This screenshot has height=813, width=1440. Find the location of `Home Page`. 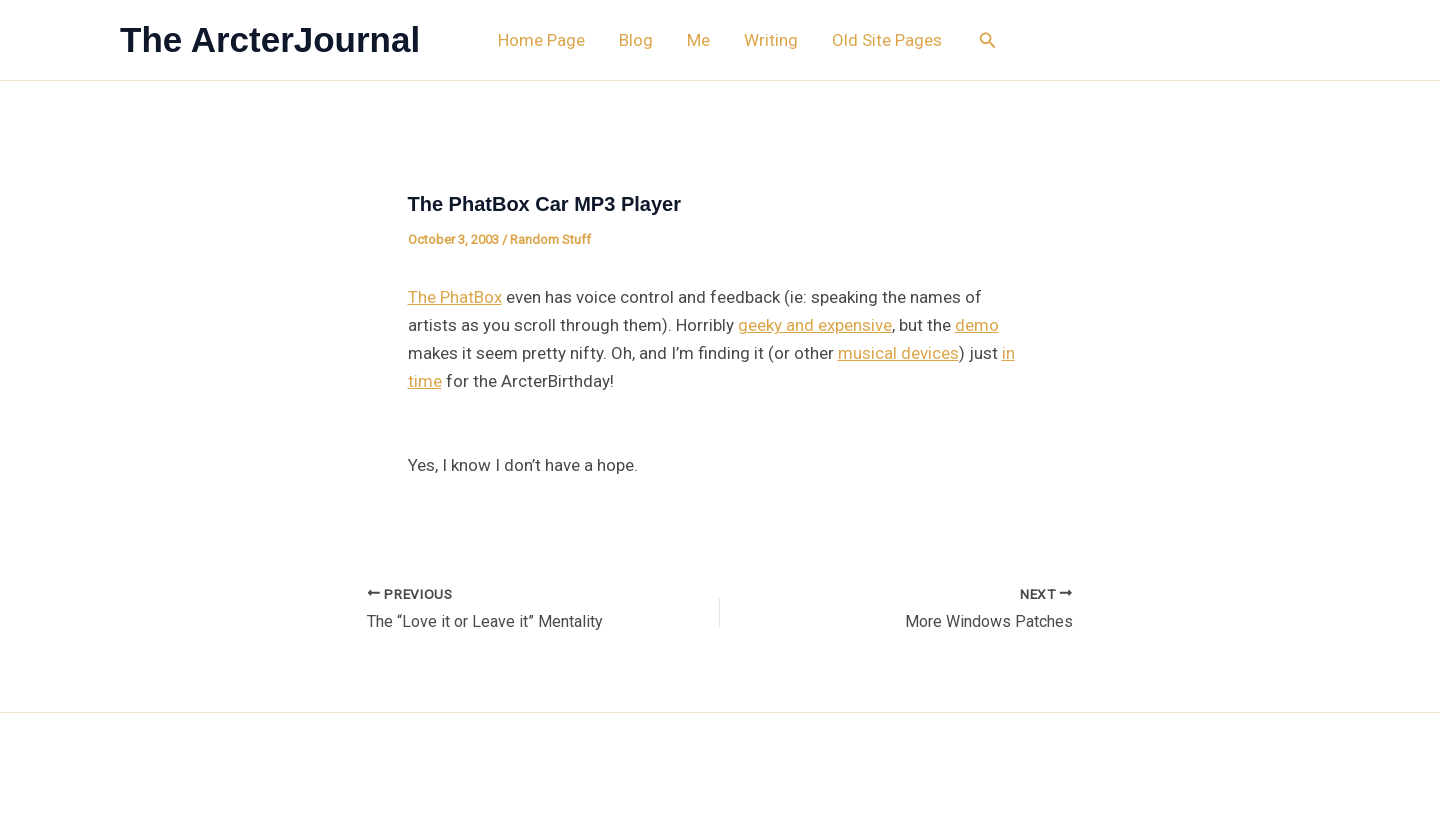

Home Page is located at coordinates (541, 40).